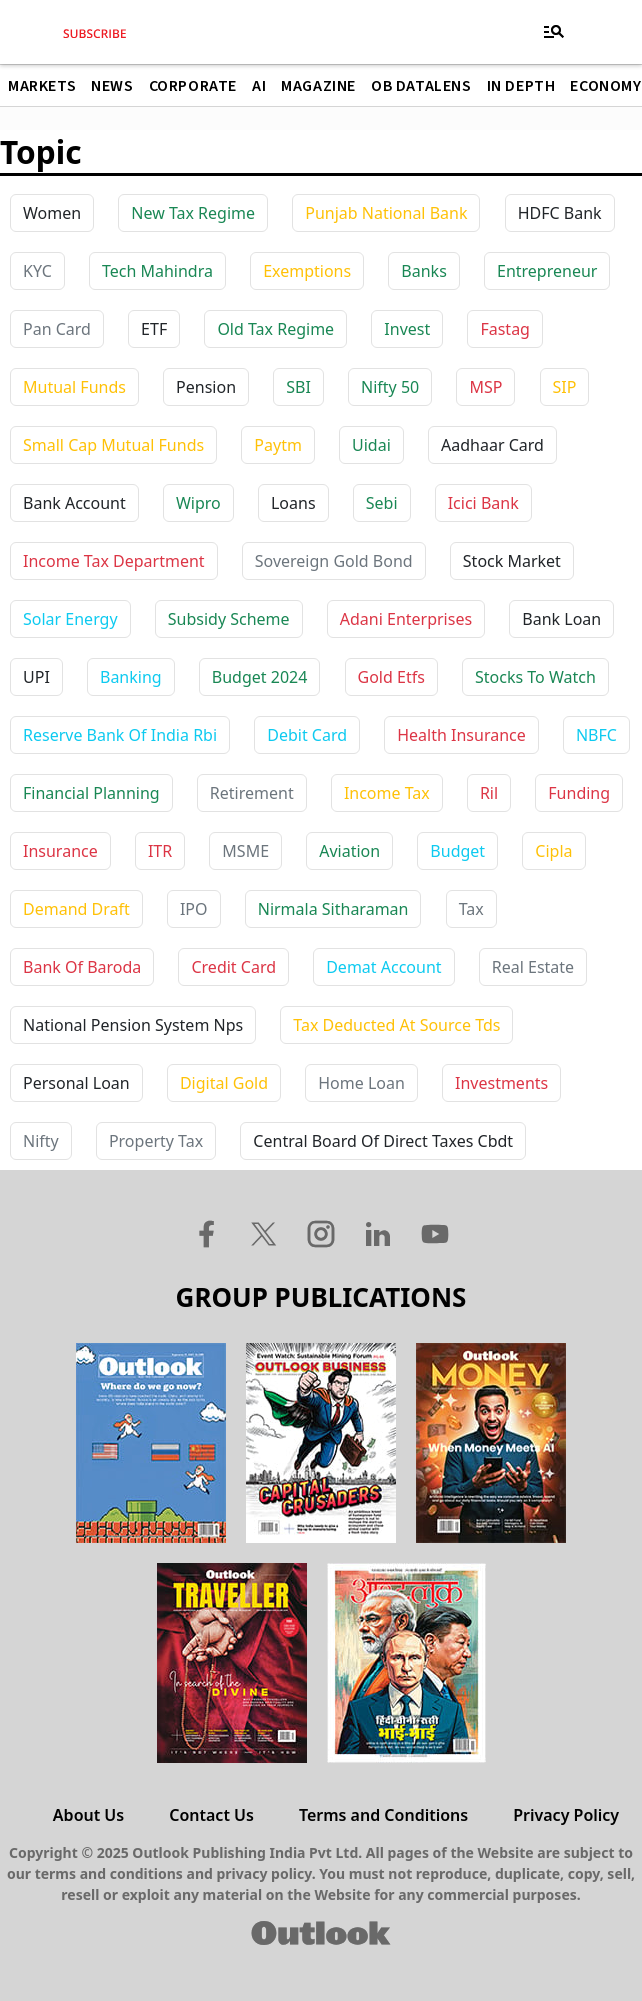 This screenshot has height=2001, width=642. What do you see at coordinates (60, 851) in the screenshot?
I see `insurance` at bounding box center [60, 851].